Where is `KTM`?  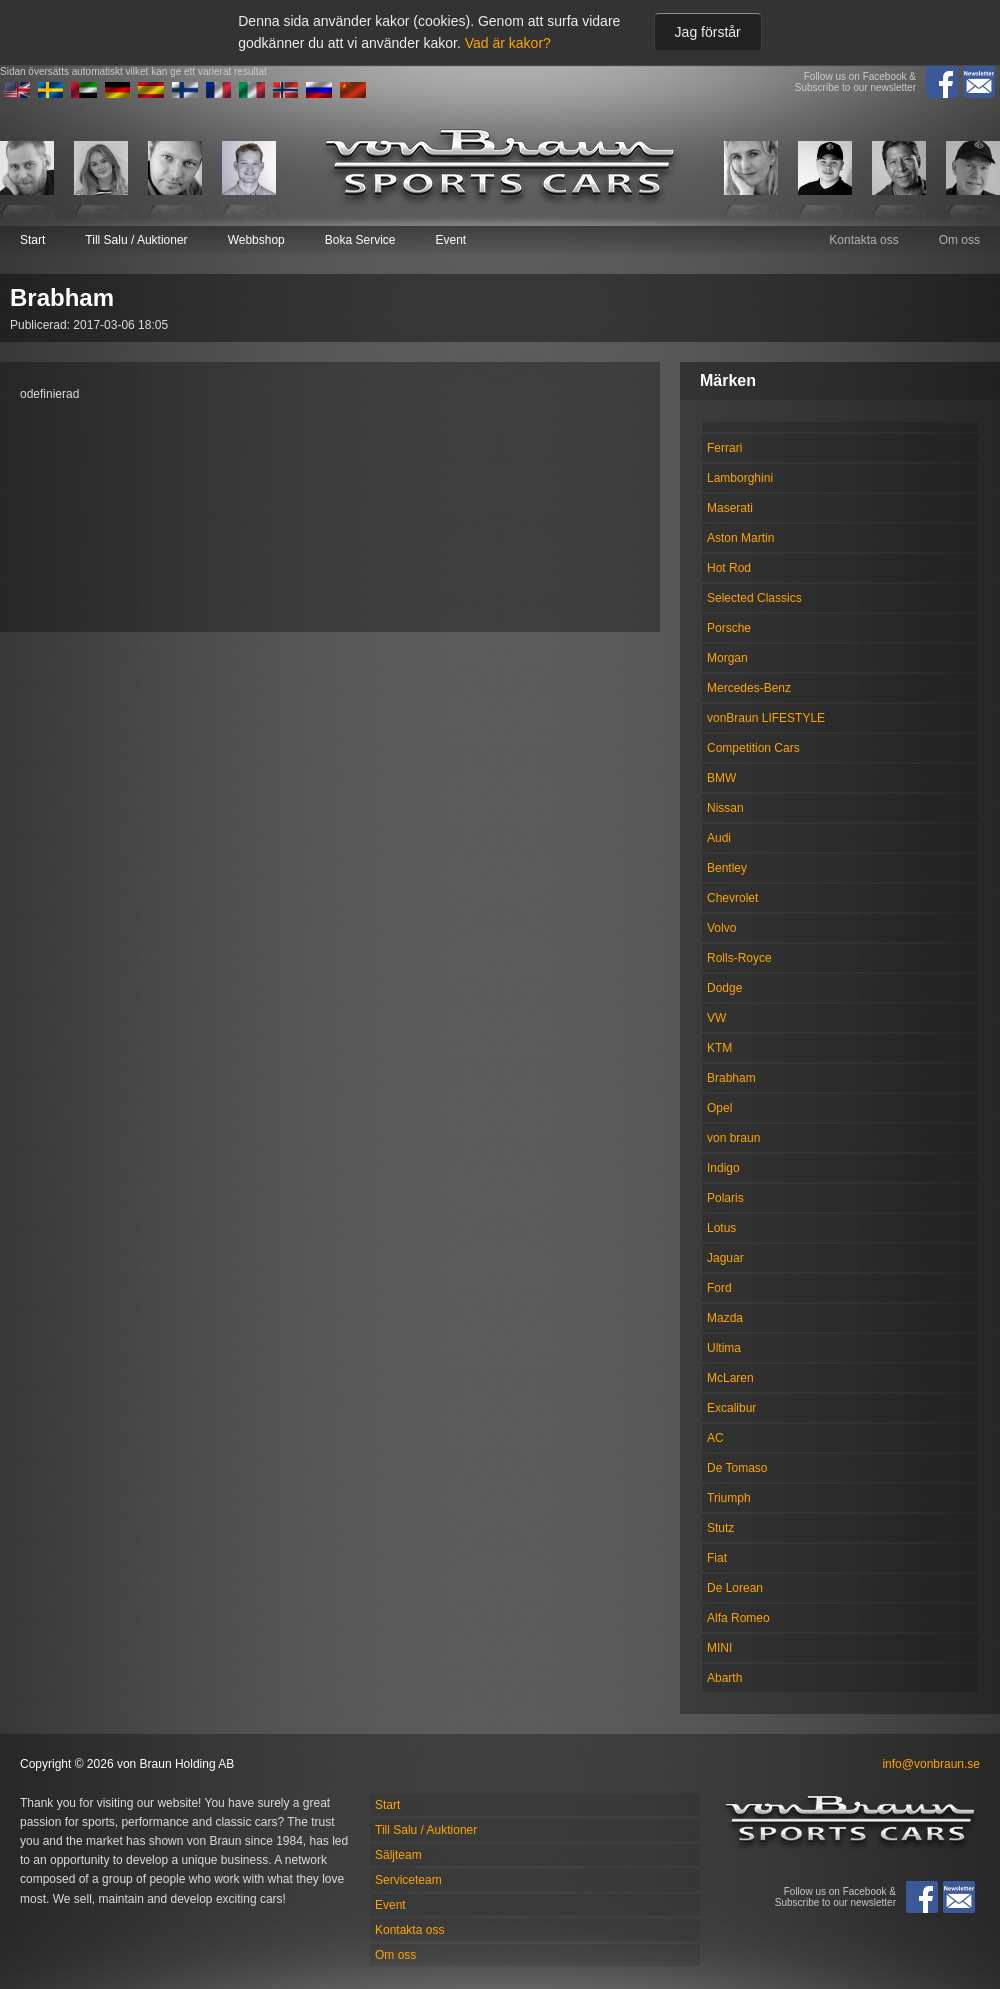 KTM is located at coordinates (719, 1048).